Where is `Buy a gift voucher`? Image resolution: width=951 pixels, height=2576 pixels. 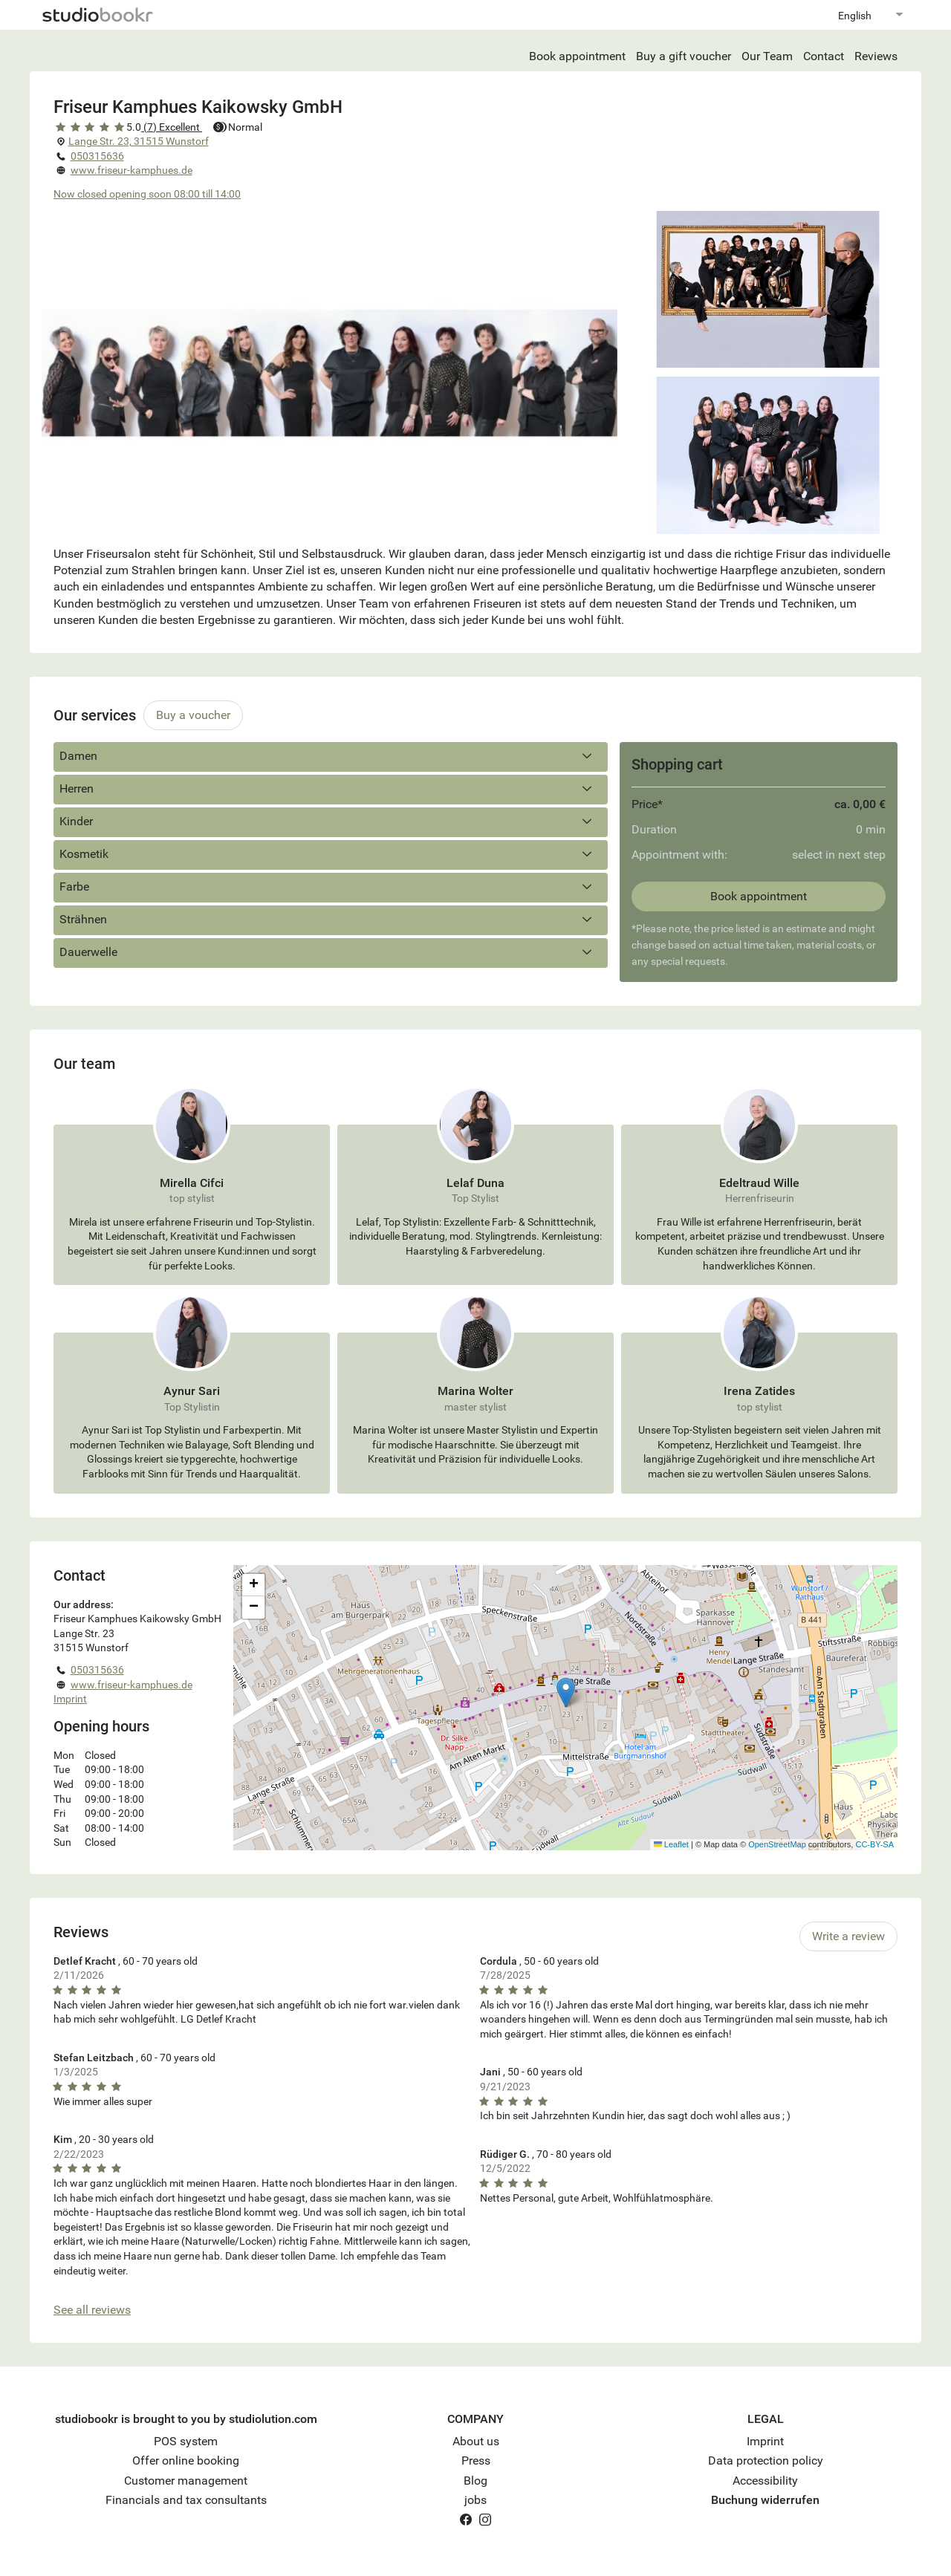
Buy a gift voucher is located at coordinates (683, 56).